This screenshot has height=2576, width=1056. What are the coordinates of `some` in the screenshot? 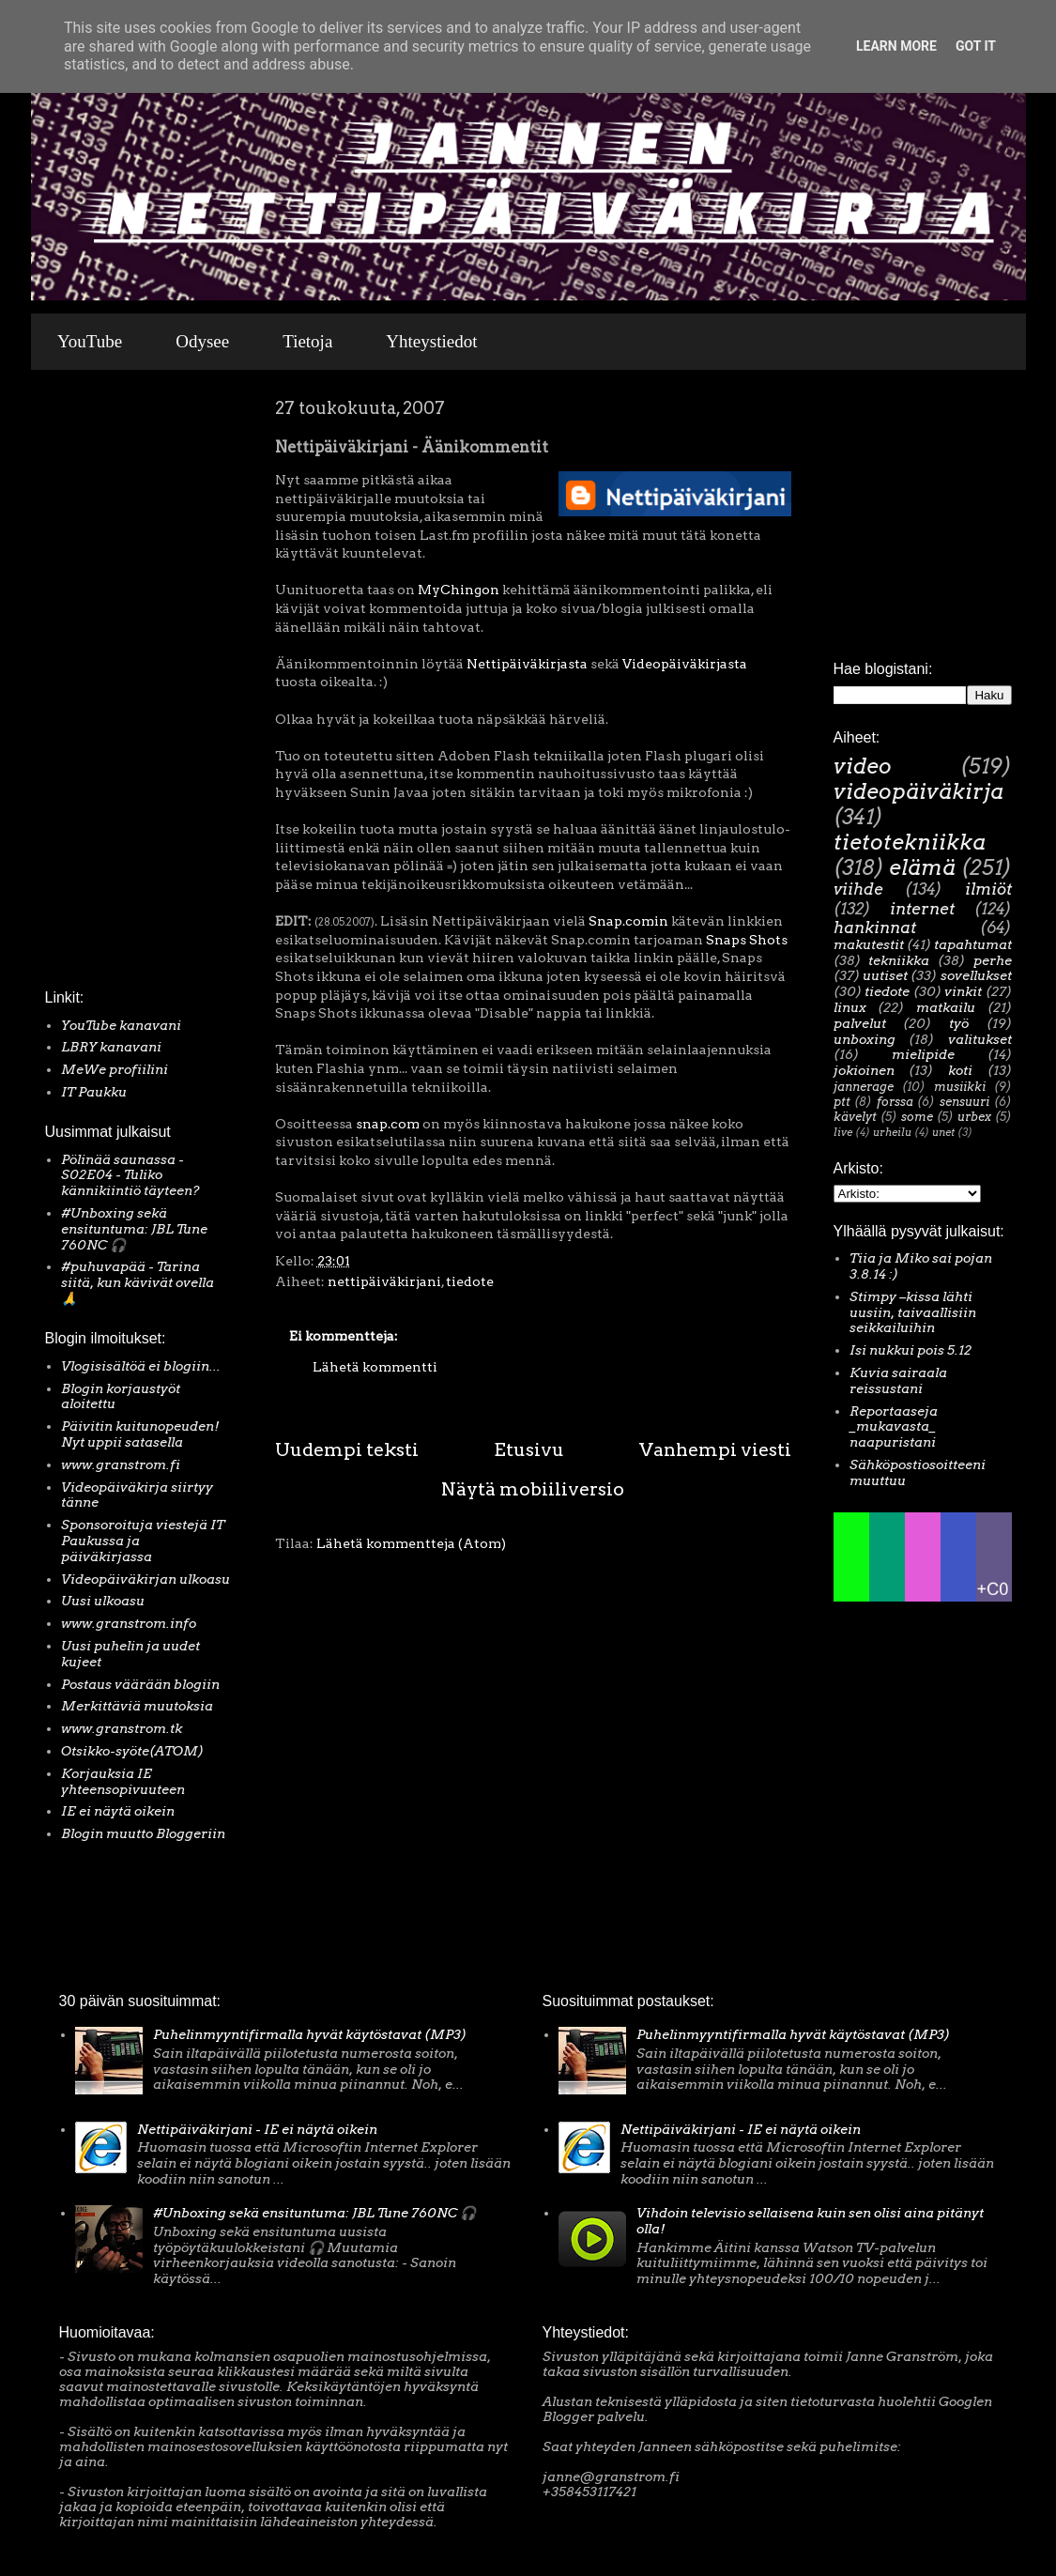 It's located at (917, 1117).